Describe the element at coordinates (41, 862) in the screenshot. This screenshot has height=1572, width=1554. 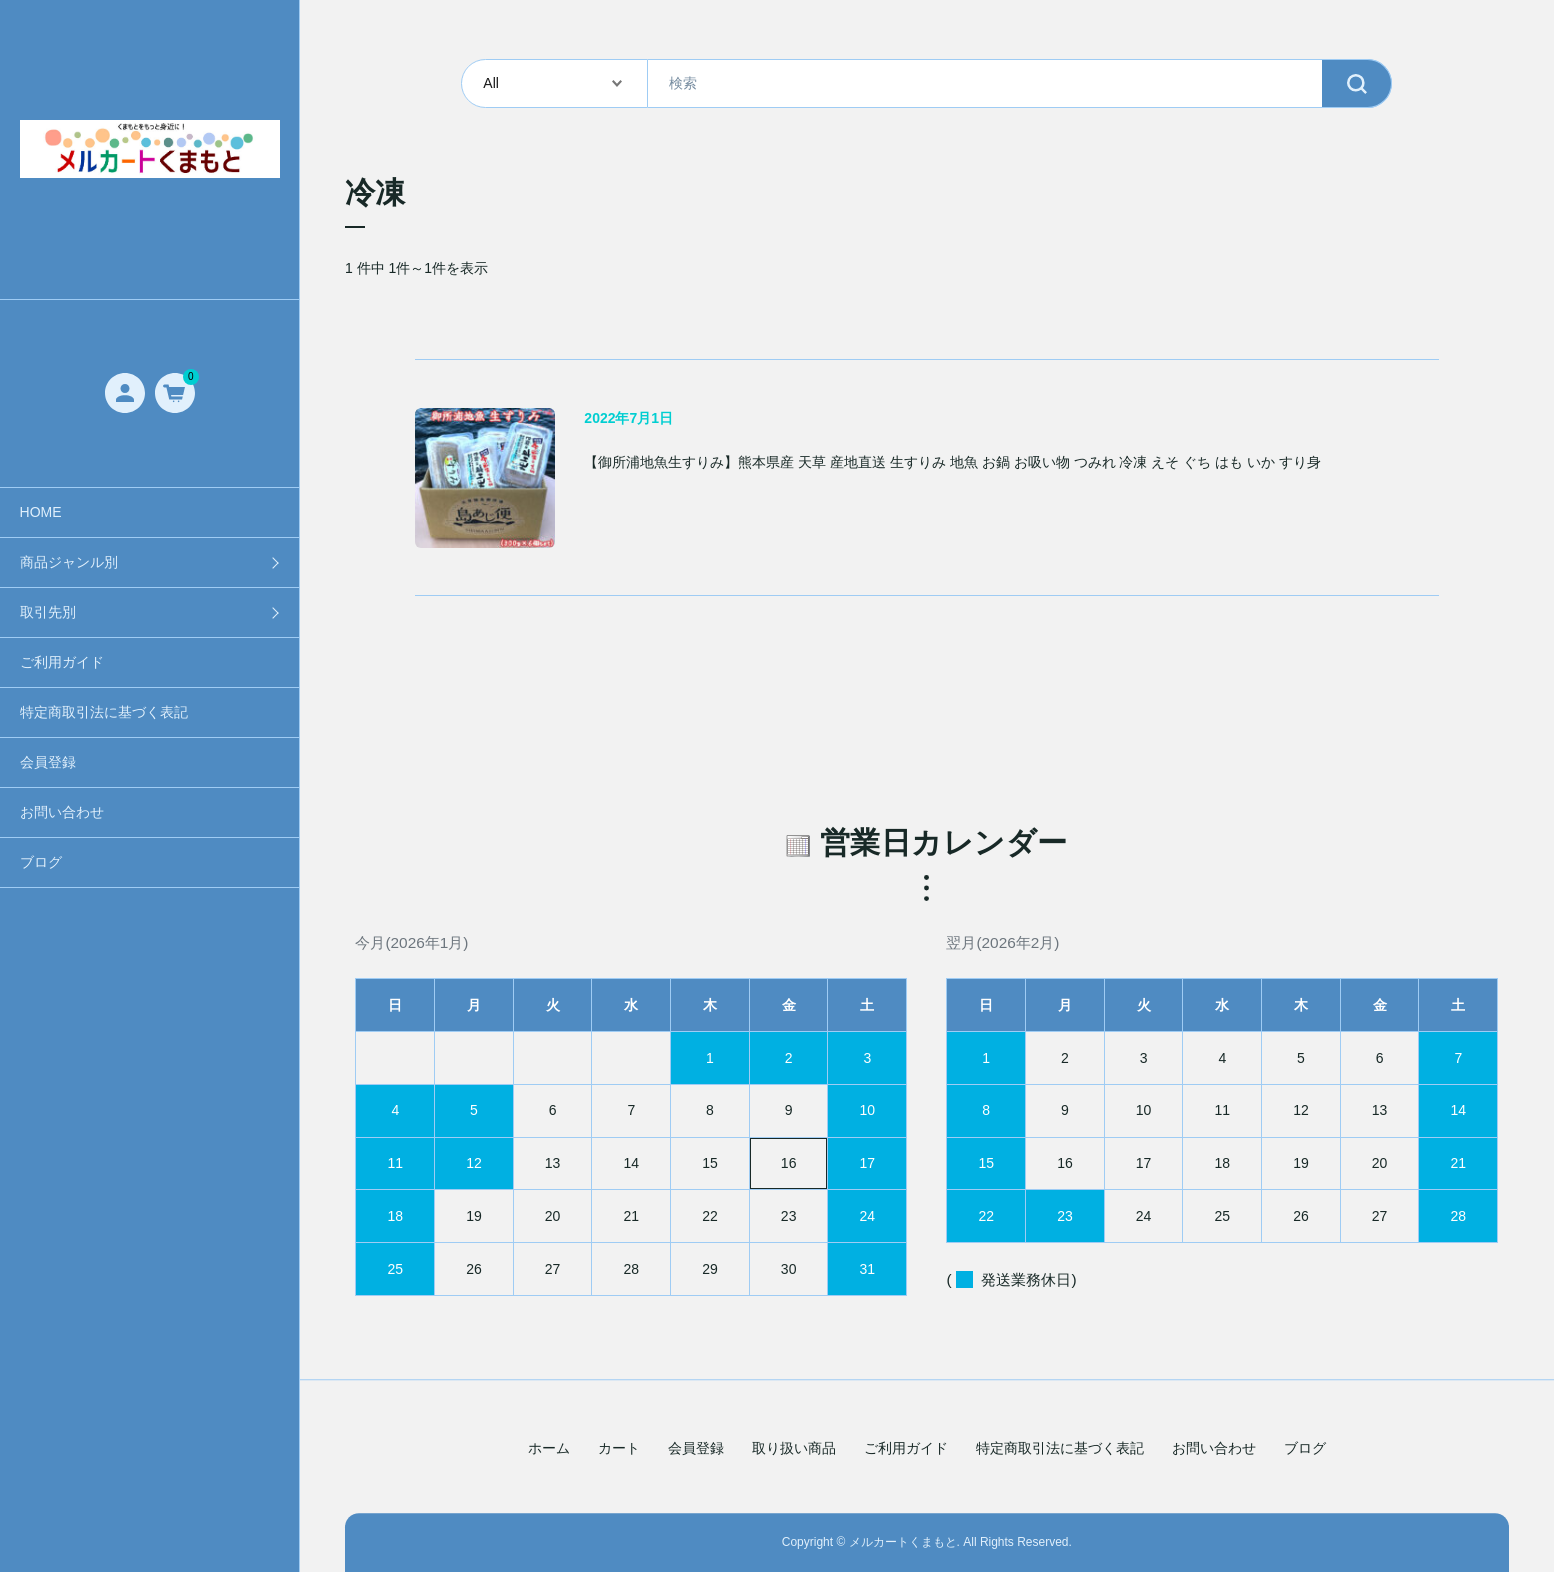
I see `ブログ` at that location.